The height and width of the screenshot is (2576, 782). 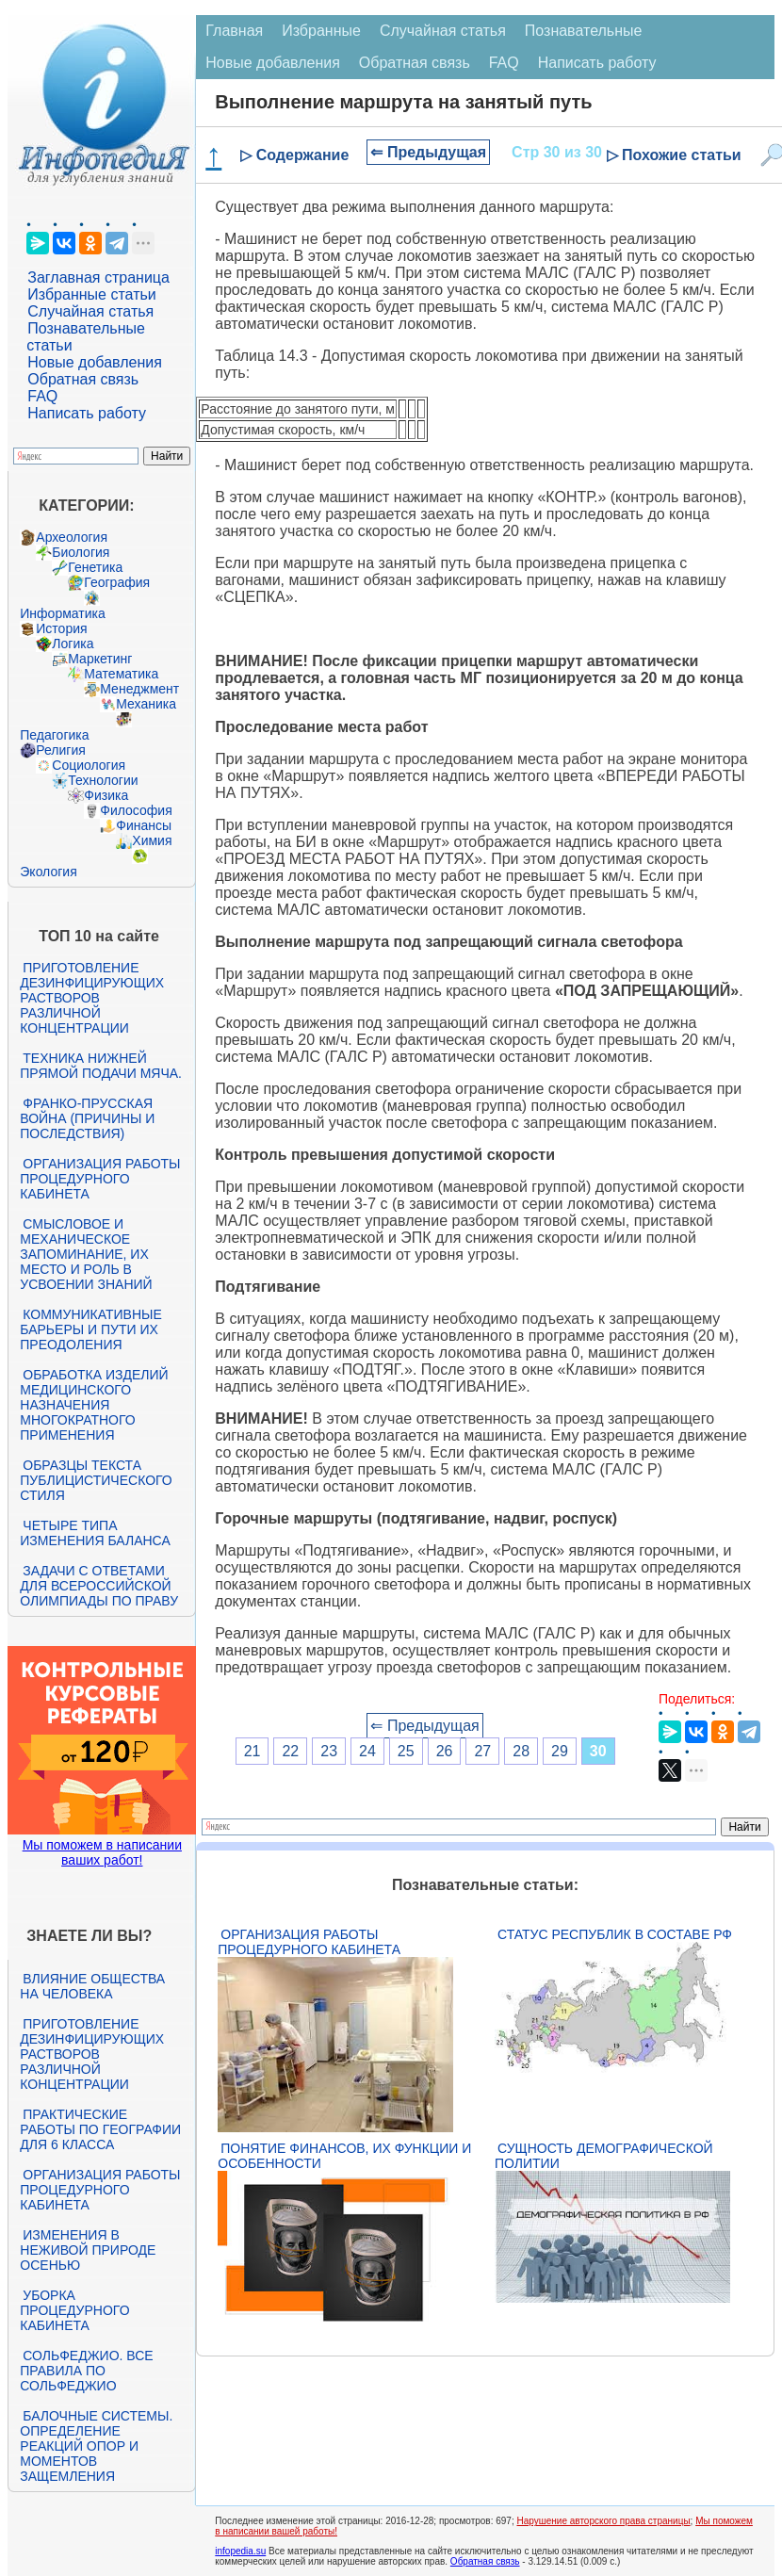 What do you see at coordinates (103, 780) in the screenshot?
I see `Технологии` at bounding box center [103, 780].